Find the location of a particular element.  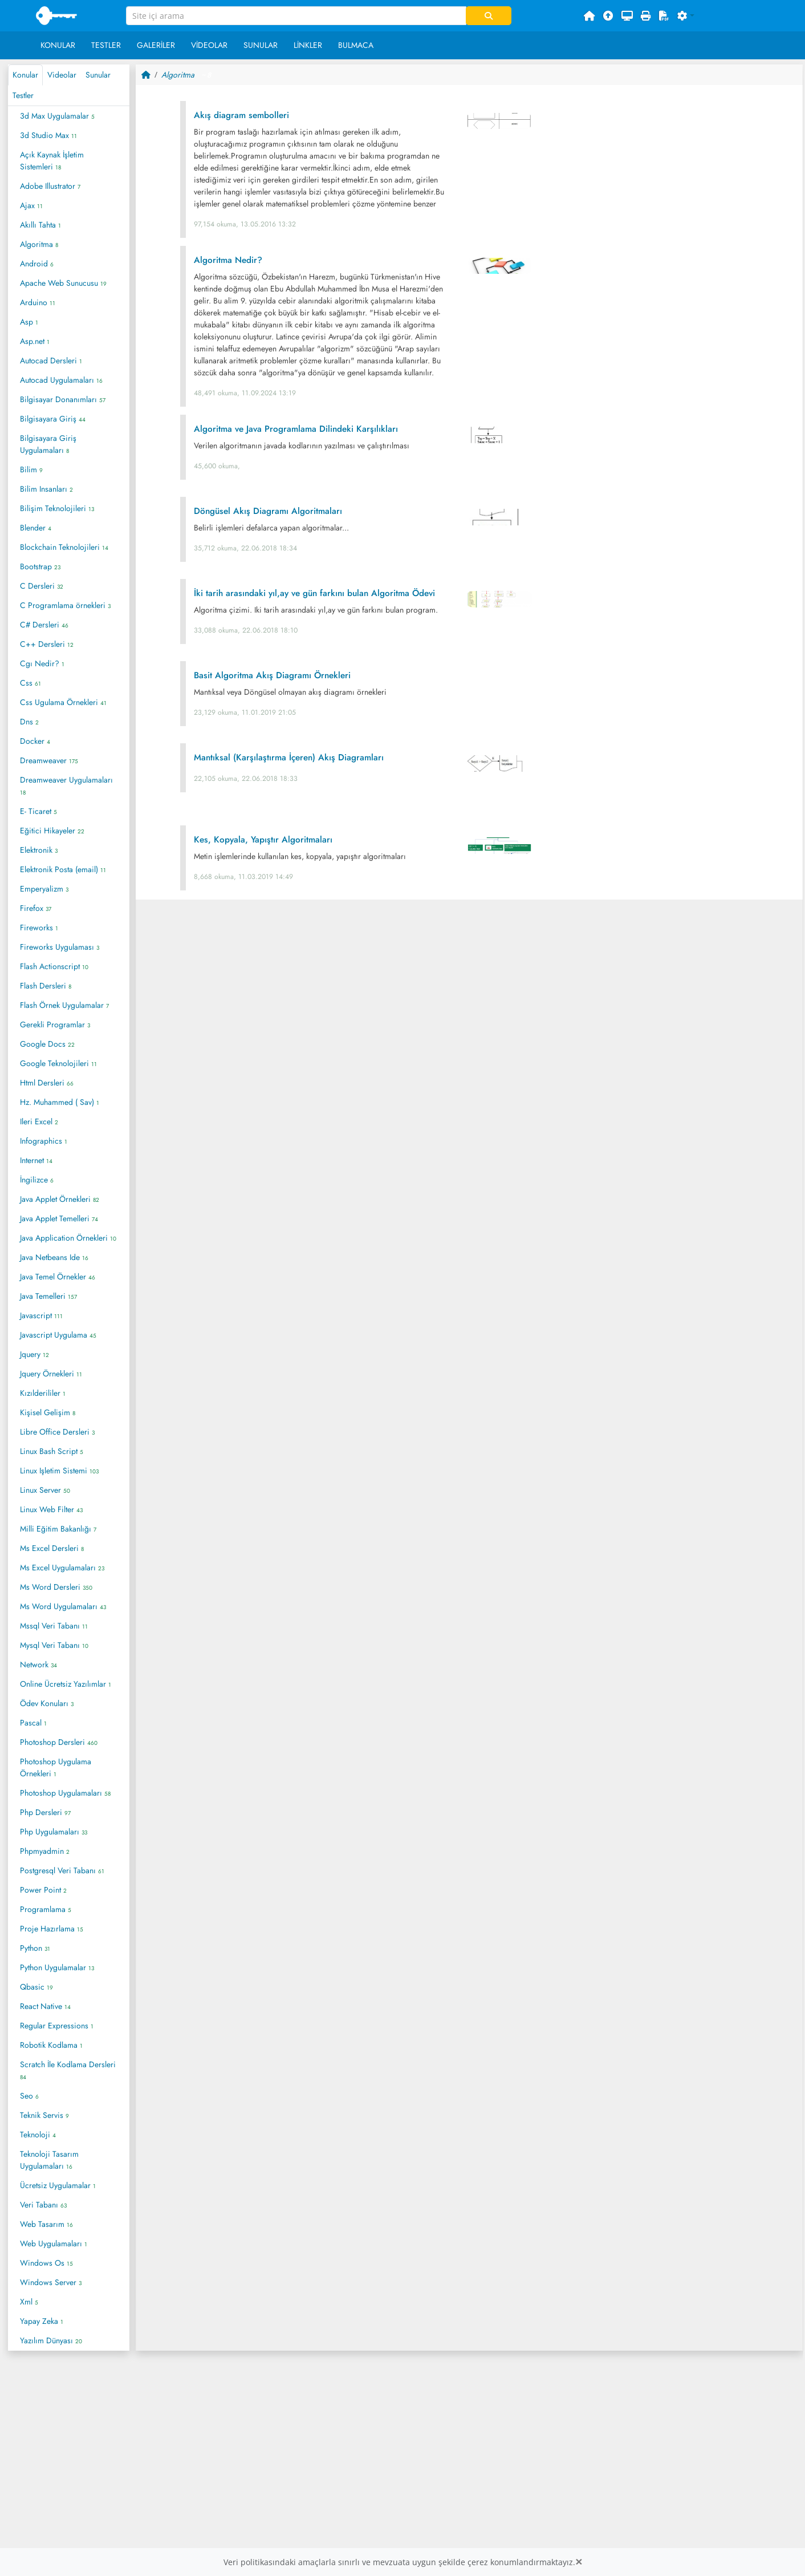

Windows Os is located at coordinates (46, 2263).